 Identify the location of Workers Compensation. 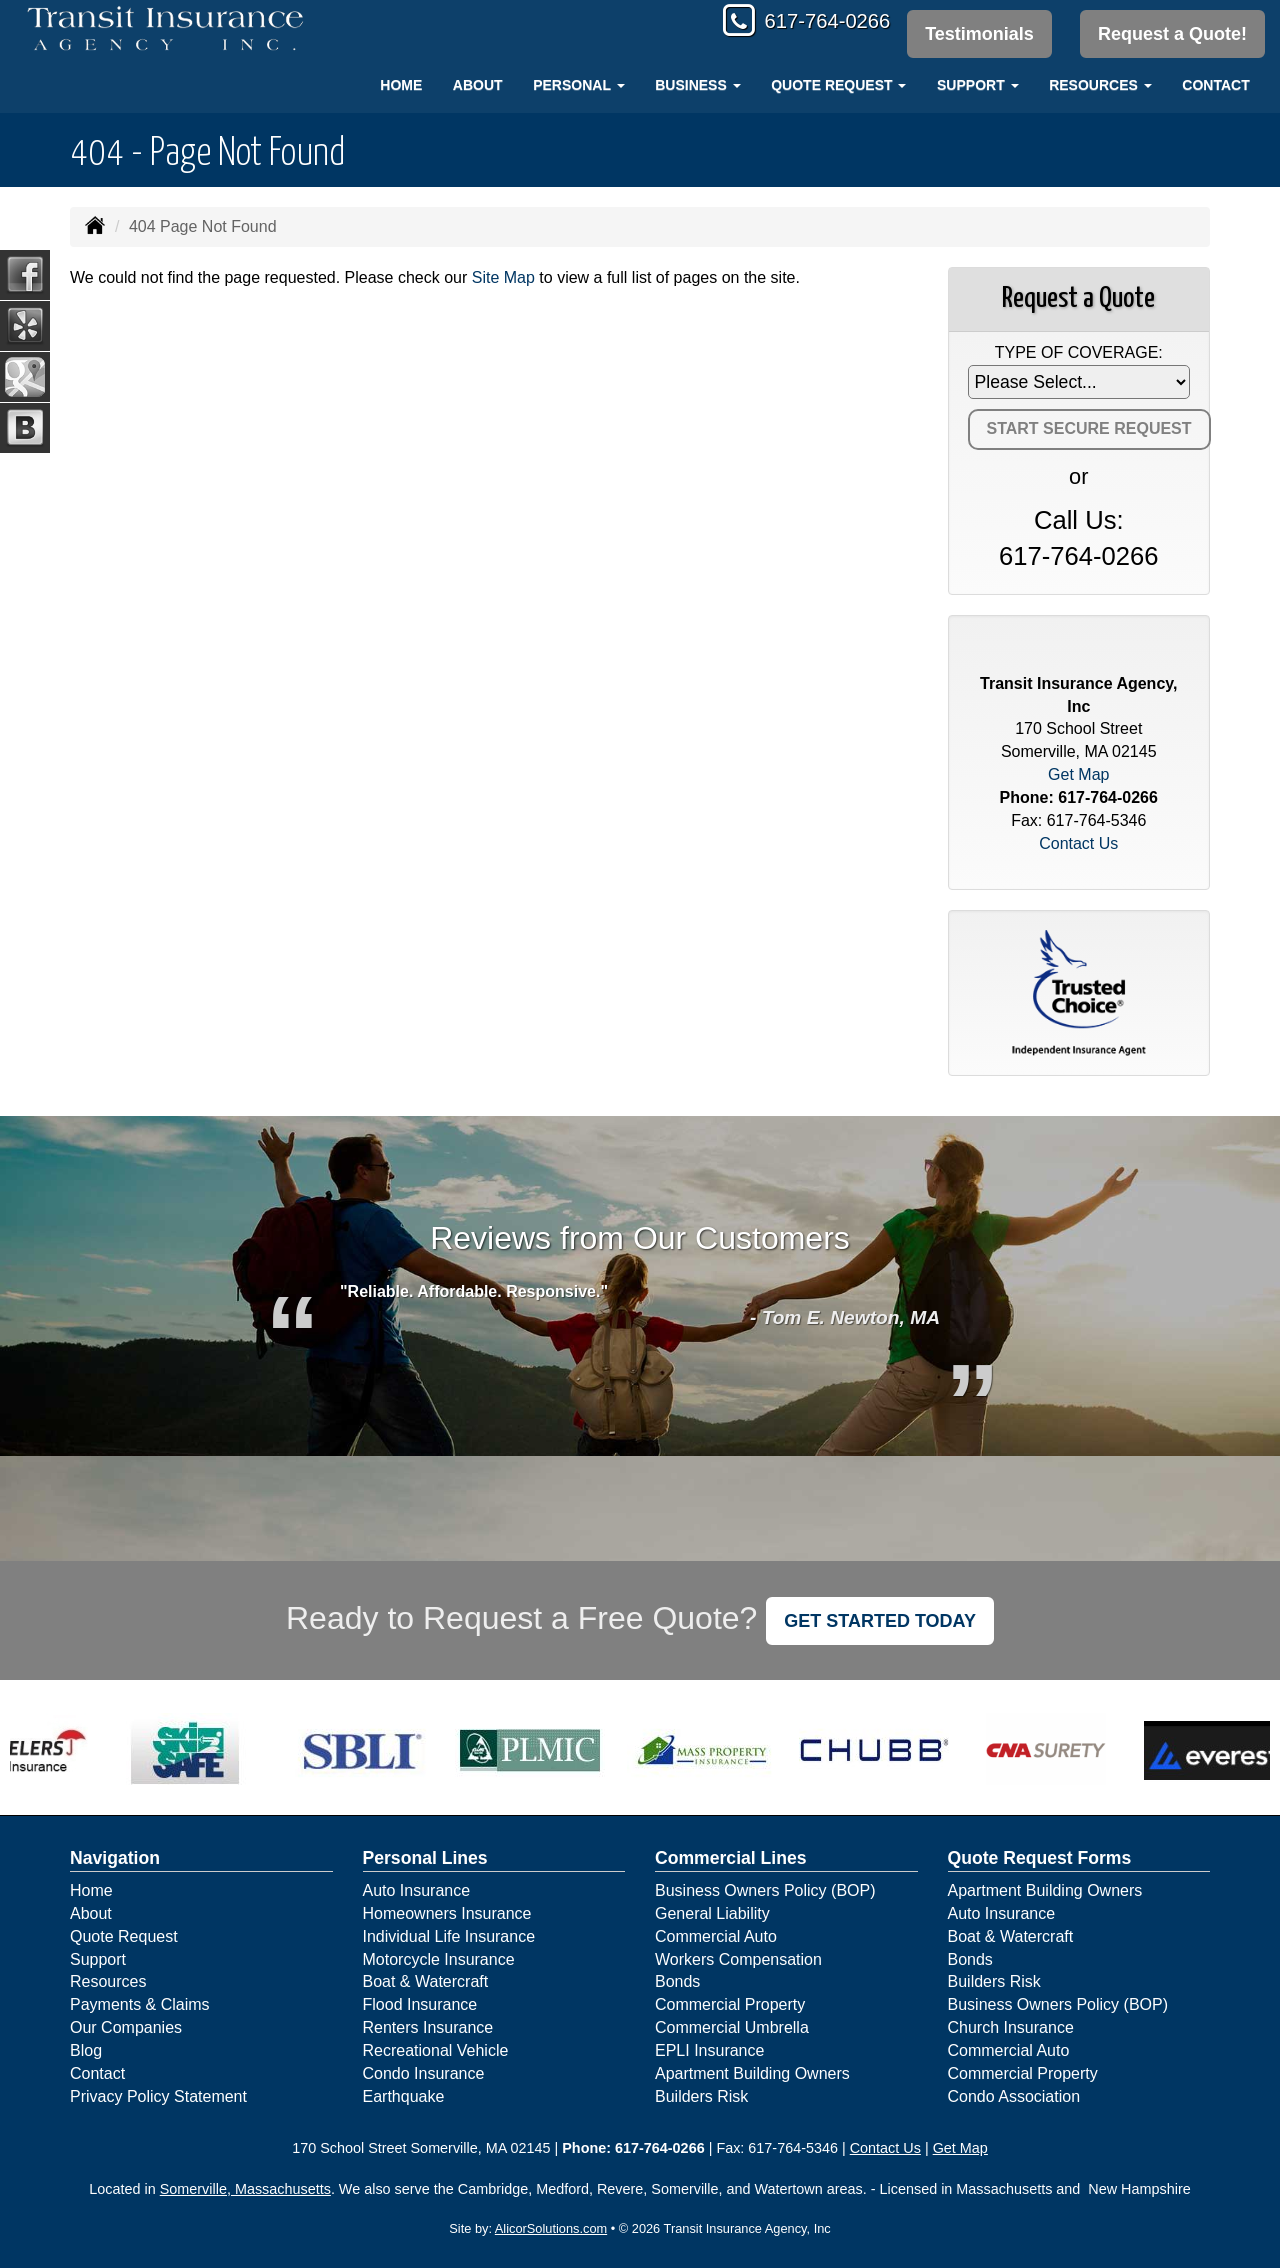
(738, 1959).